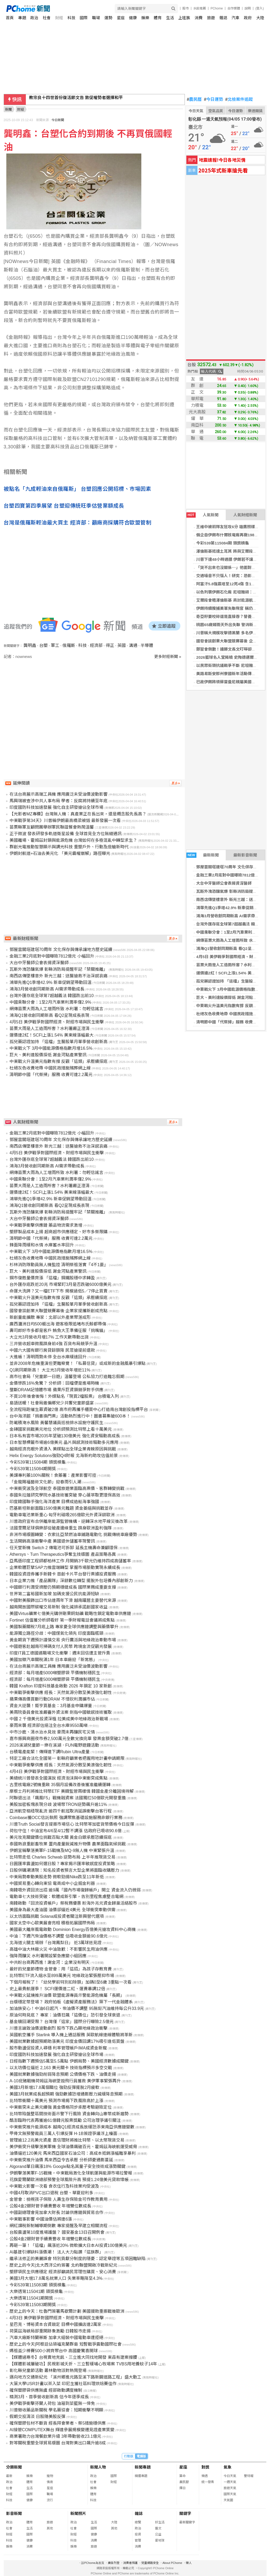 The height and width of the screenshot is (2576, 270). What do you see at coordinates (63, 1626) in the screenshot?
I see `美國製藥關稅7月底上路 專家憂全球供應鏈調整與藥價攀升` at bounding box center [63, 1626].